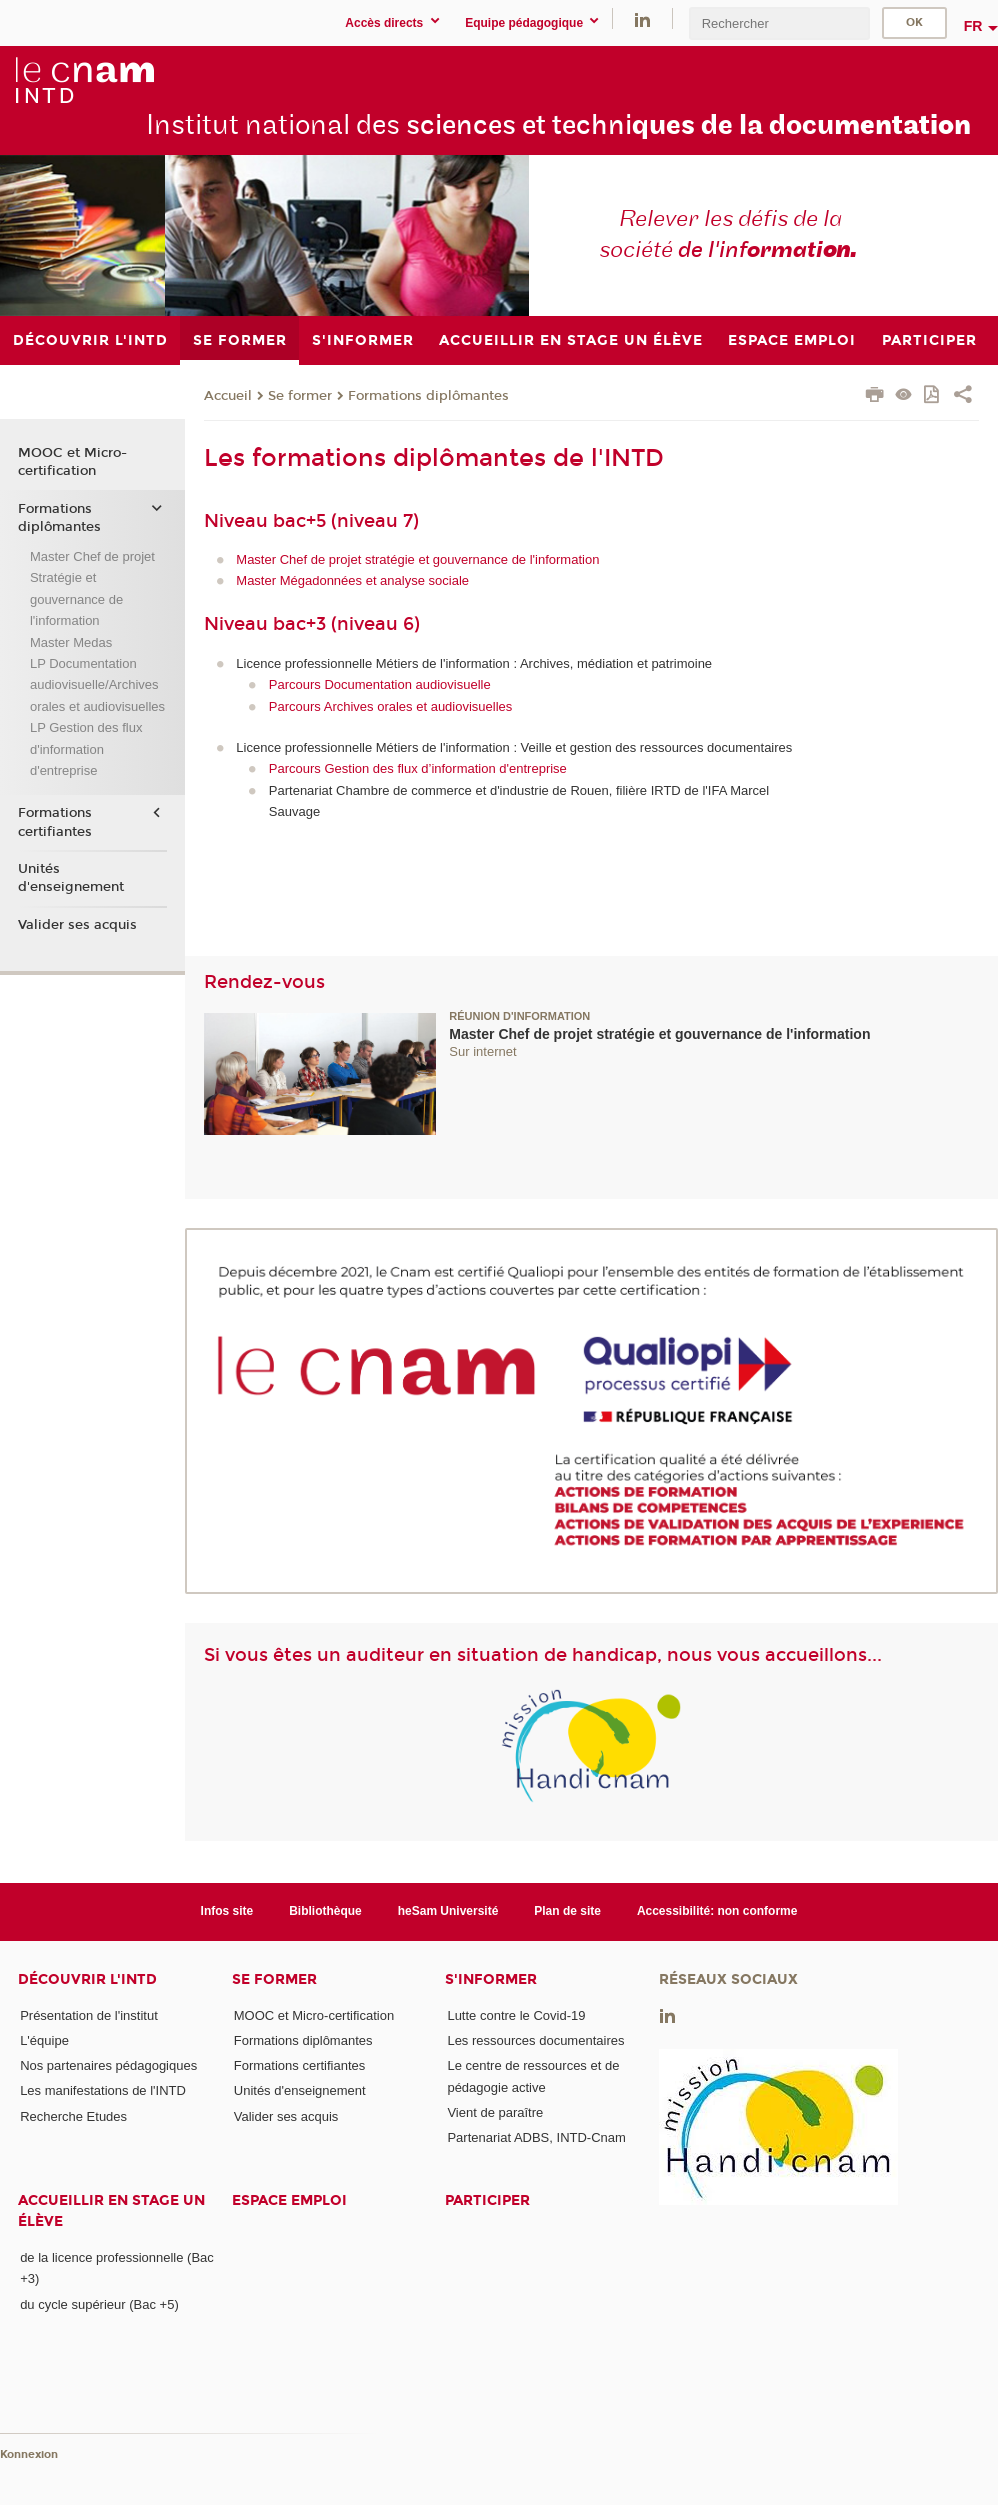  I want to click on Infos site, so click(227, 1911).